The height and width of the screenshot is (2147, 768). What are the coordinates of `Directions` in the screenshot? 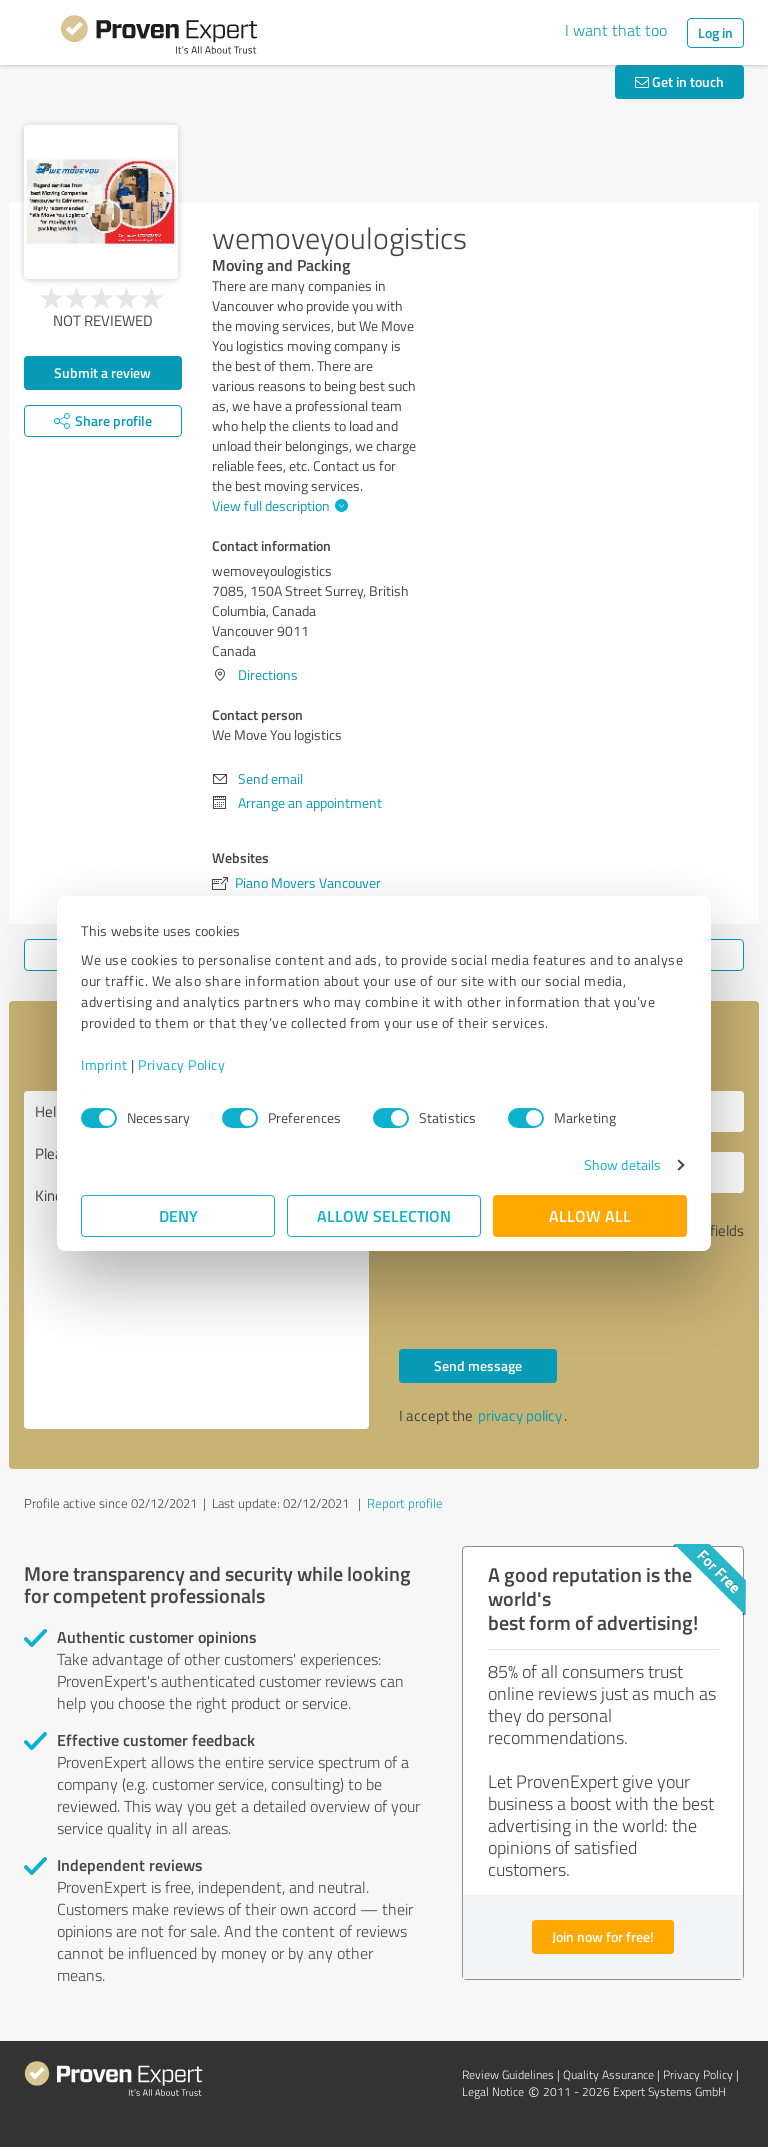 It's located at (268, 674).